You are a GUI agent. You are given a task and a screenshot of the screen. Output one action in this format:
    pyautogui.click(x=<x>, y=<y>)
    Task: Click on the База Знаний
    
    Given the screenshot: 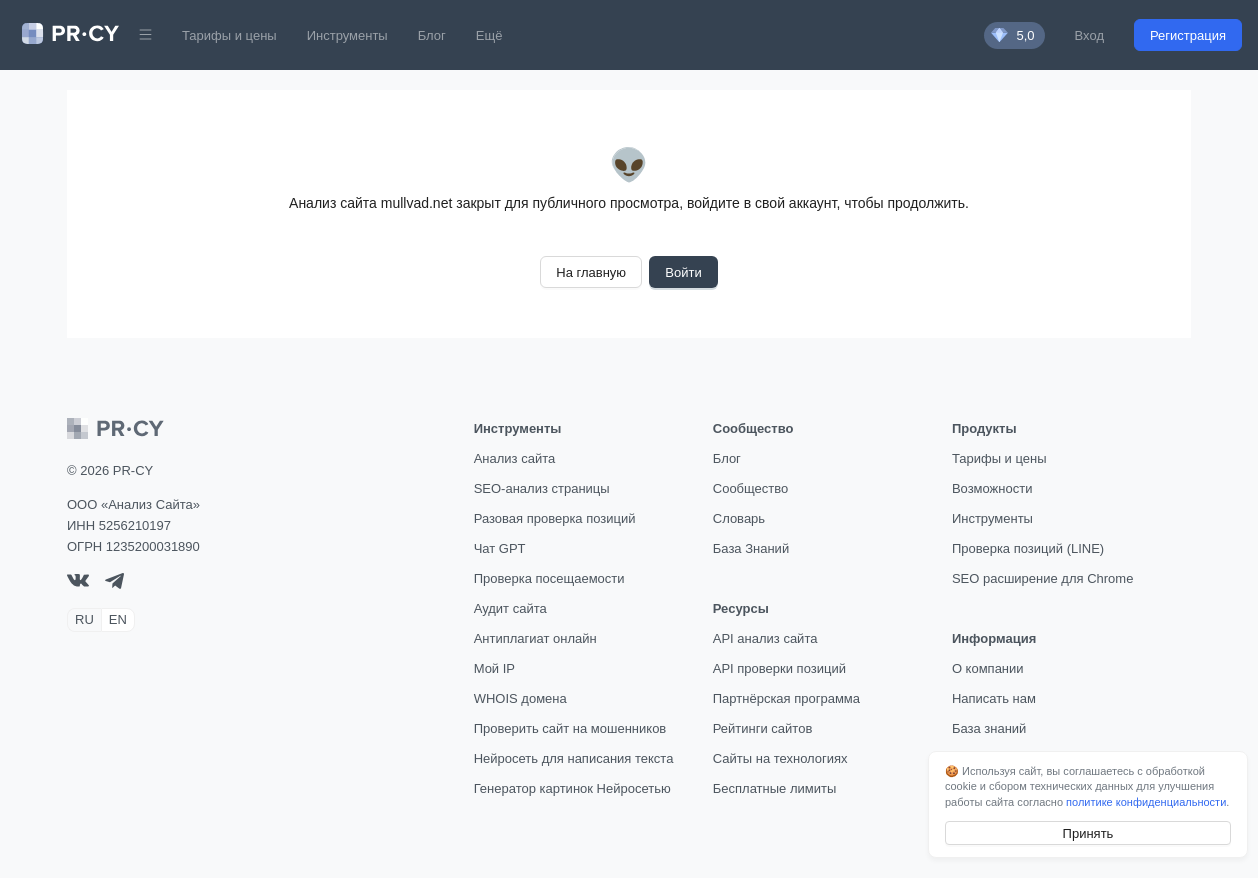 What is the action you would take?
    pyautogui.click(x=751, y=548)
    